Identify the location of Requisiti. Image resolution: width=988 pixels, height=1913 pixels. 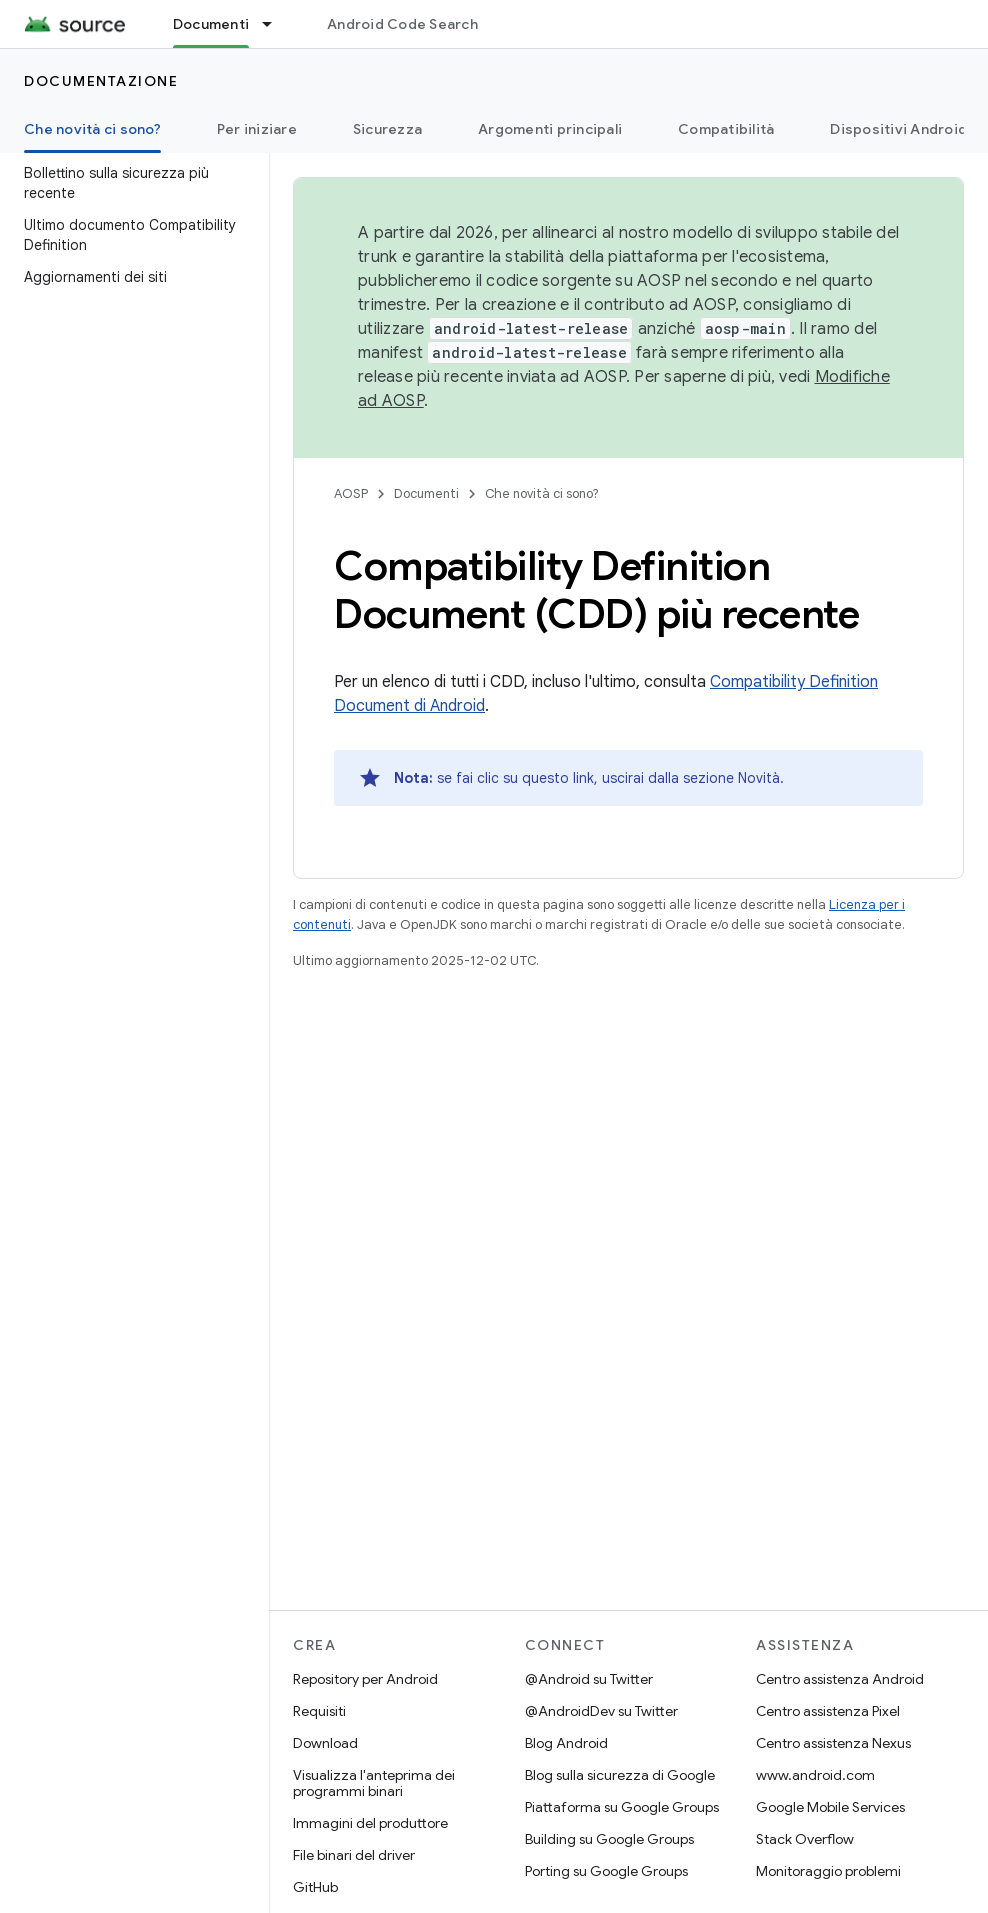
(319, 1711).